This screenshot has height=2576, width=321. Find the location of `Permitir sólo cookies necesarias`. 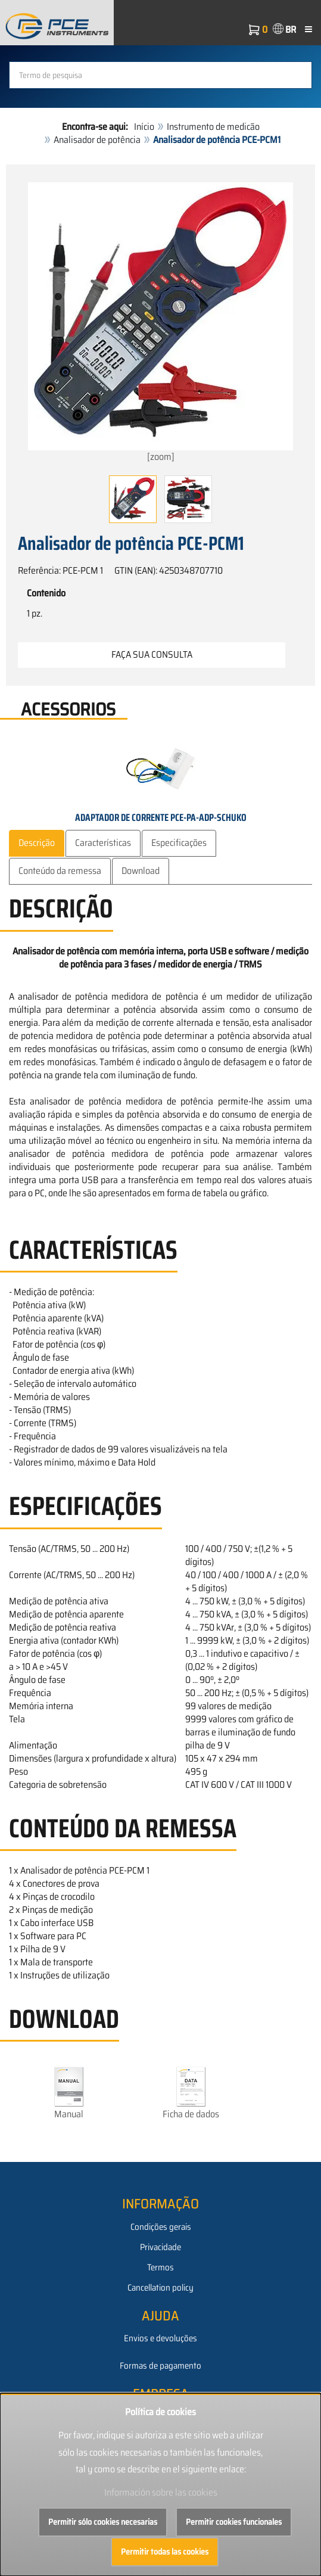

Permitir sólo cookies necesarias is located at coordinates (102, 2521).